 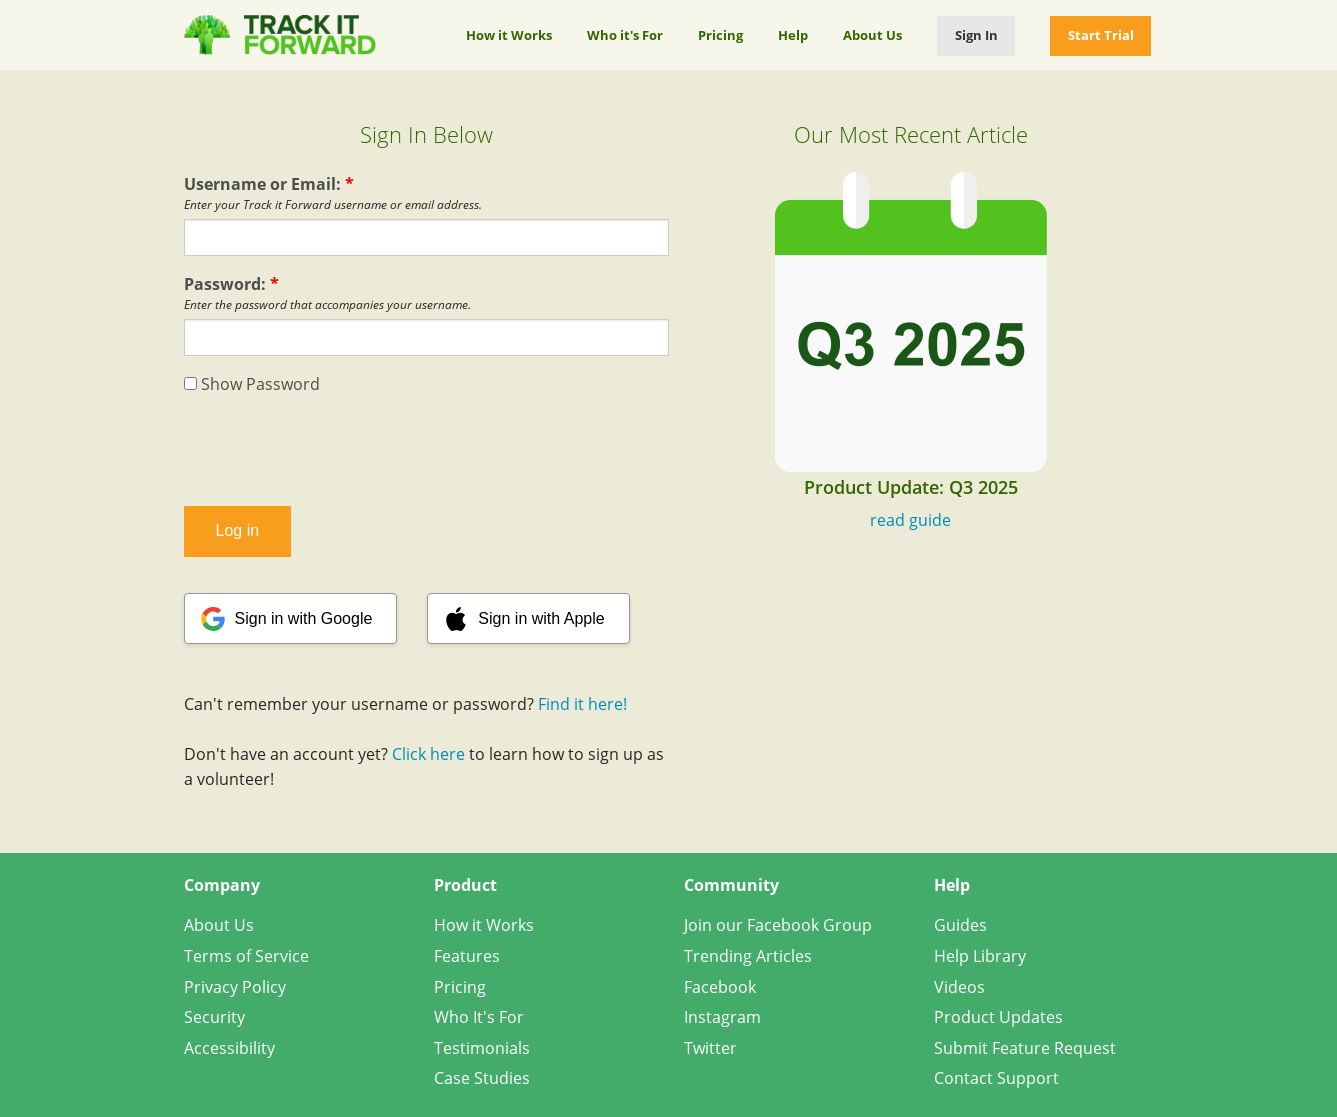 What do you see at coordinates (582, 704) in the screenshot?
I see `Find it here!` at bounding box center [582, 704].